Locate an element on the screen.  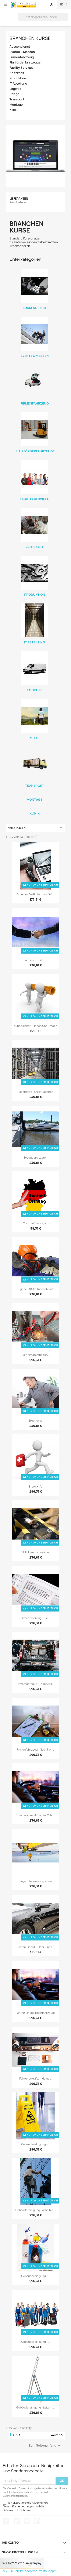
Firmenfahrzeug - Nach der... is located at coordinates (35, 1749).